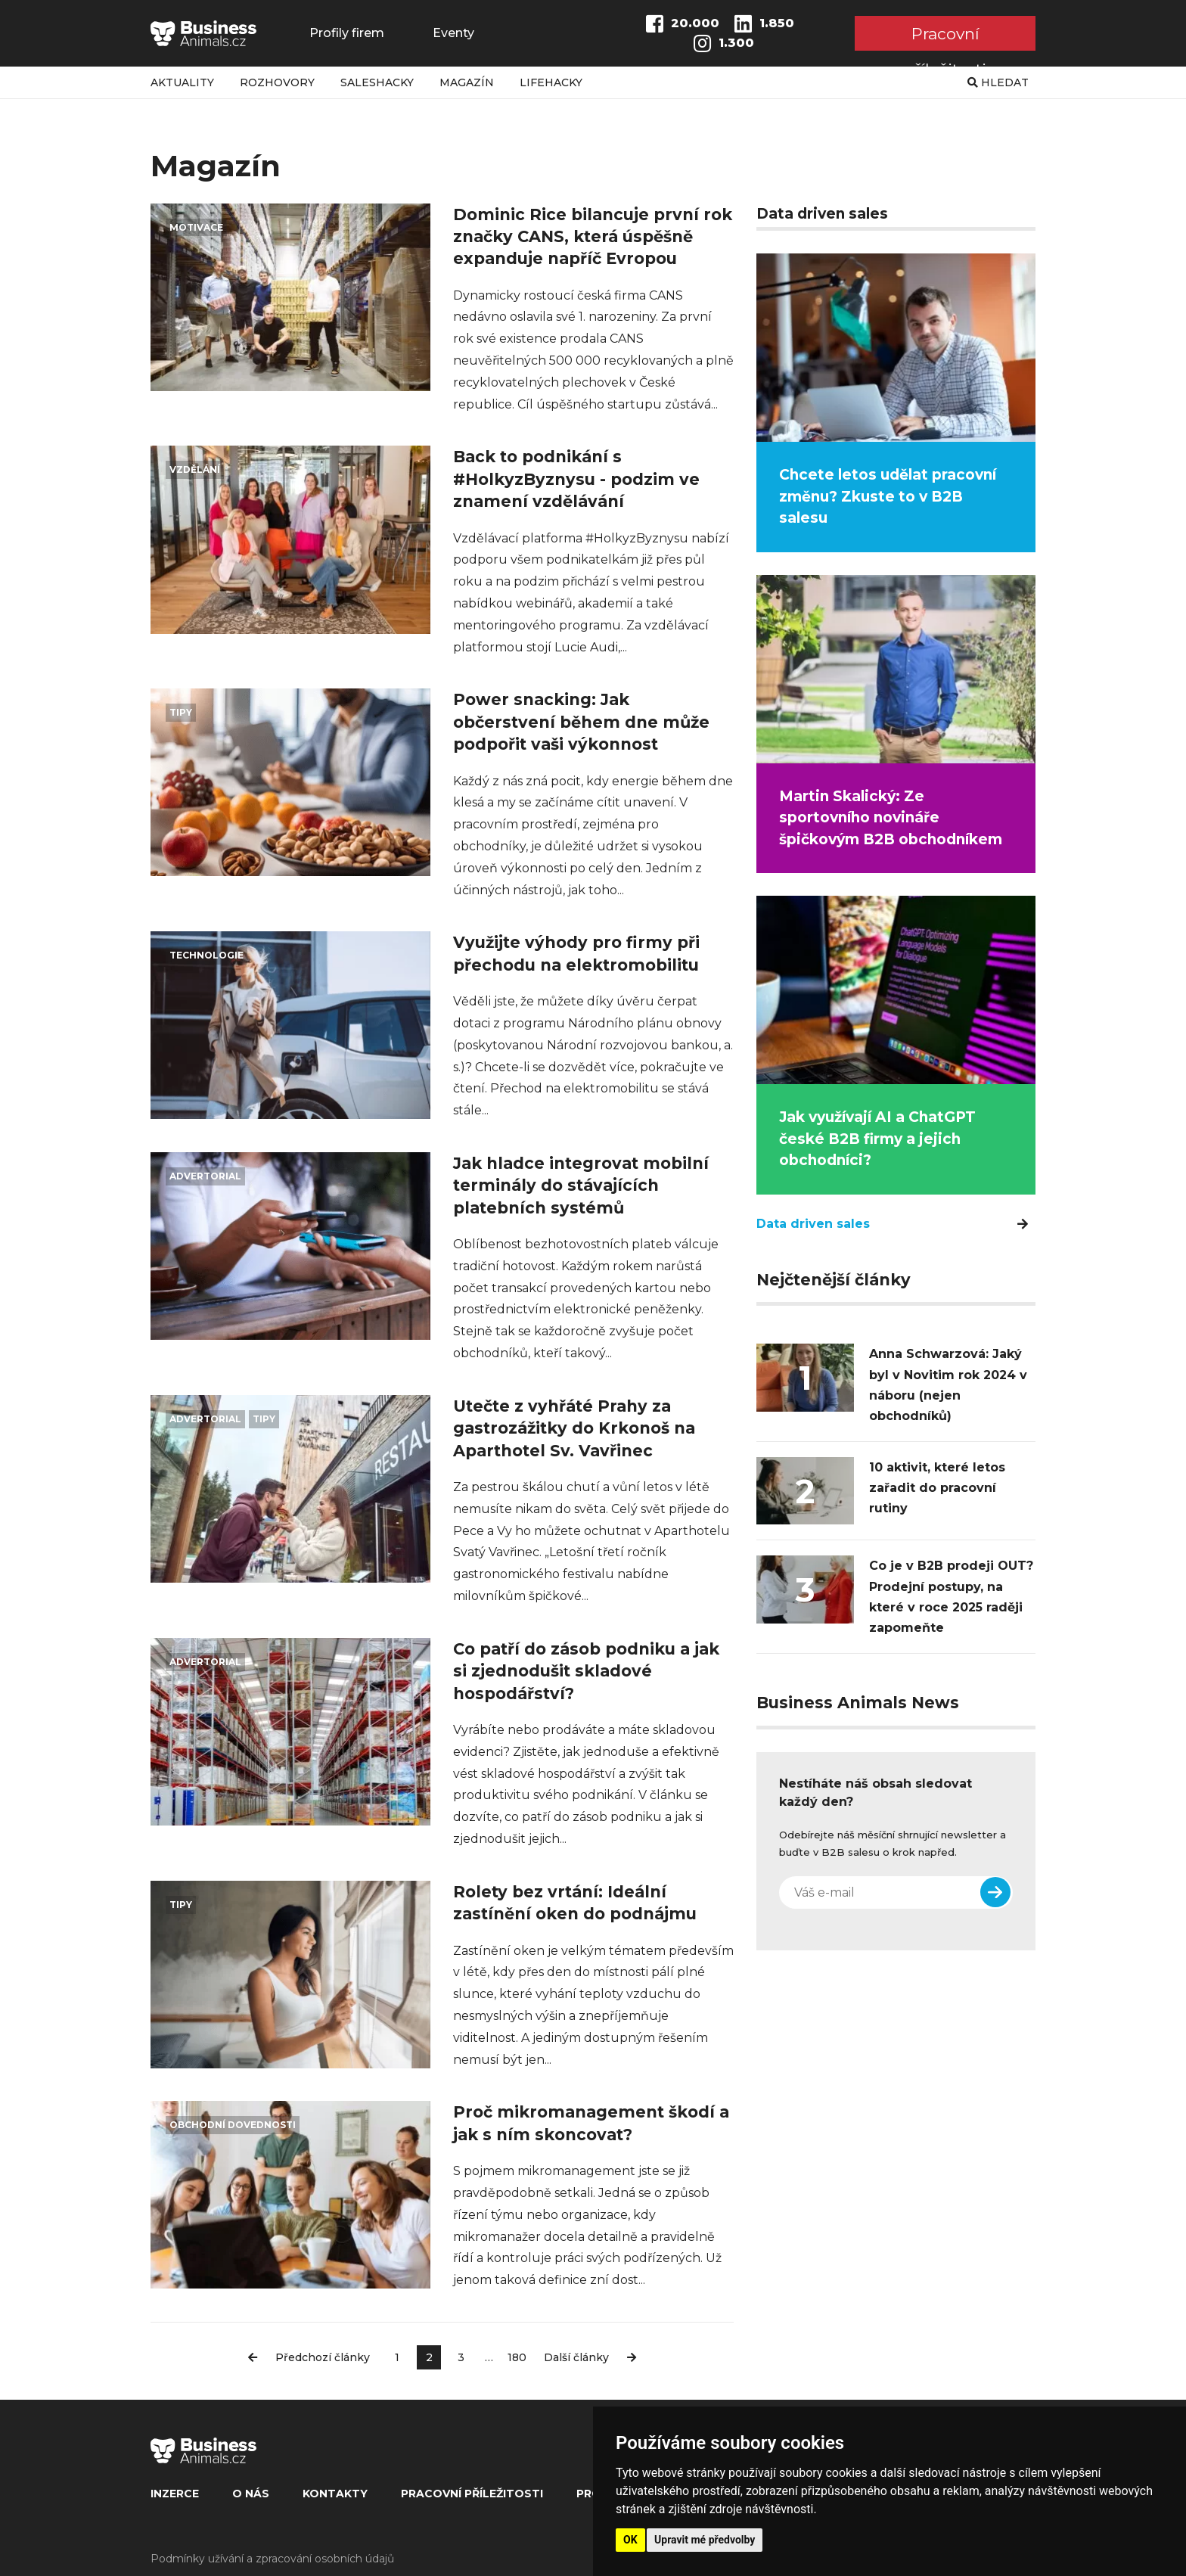  I want to click on 180, so click(517, 2357).